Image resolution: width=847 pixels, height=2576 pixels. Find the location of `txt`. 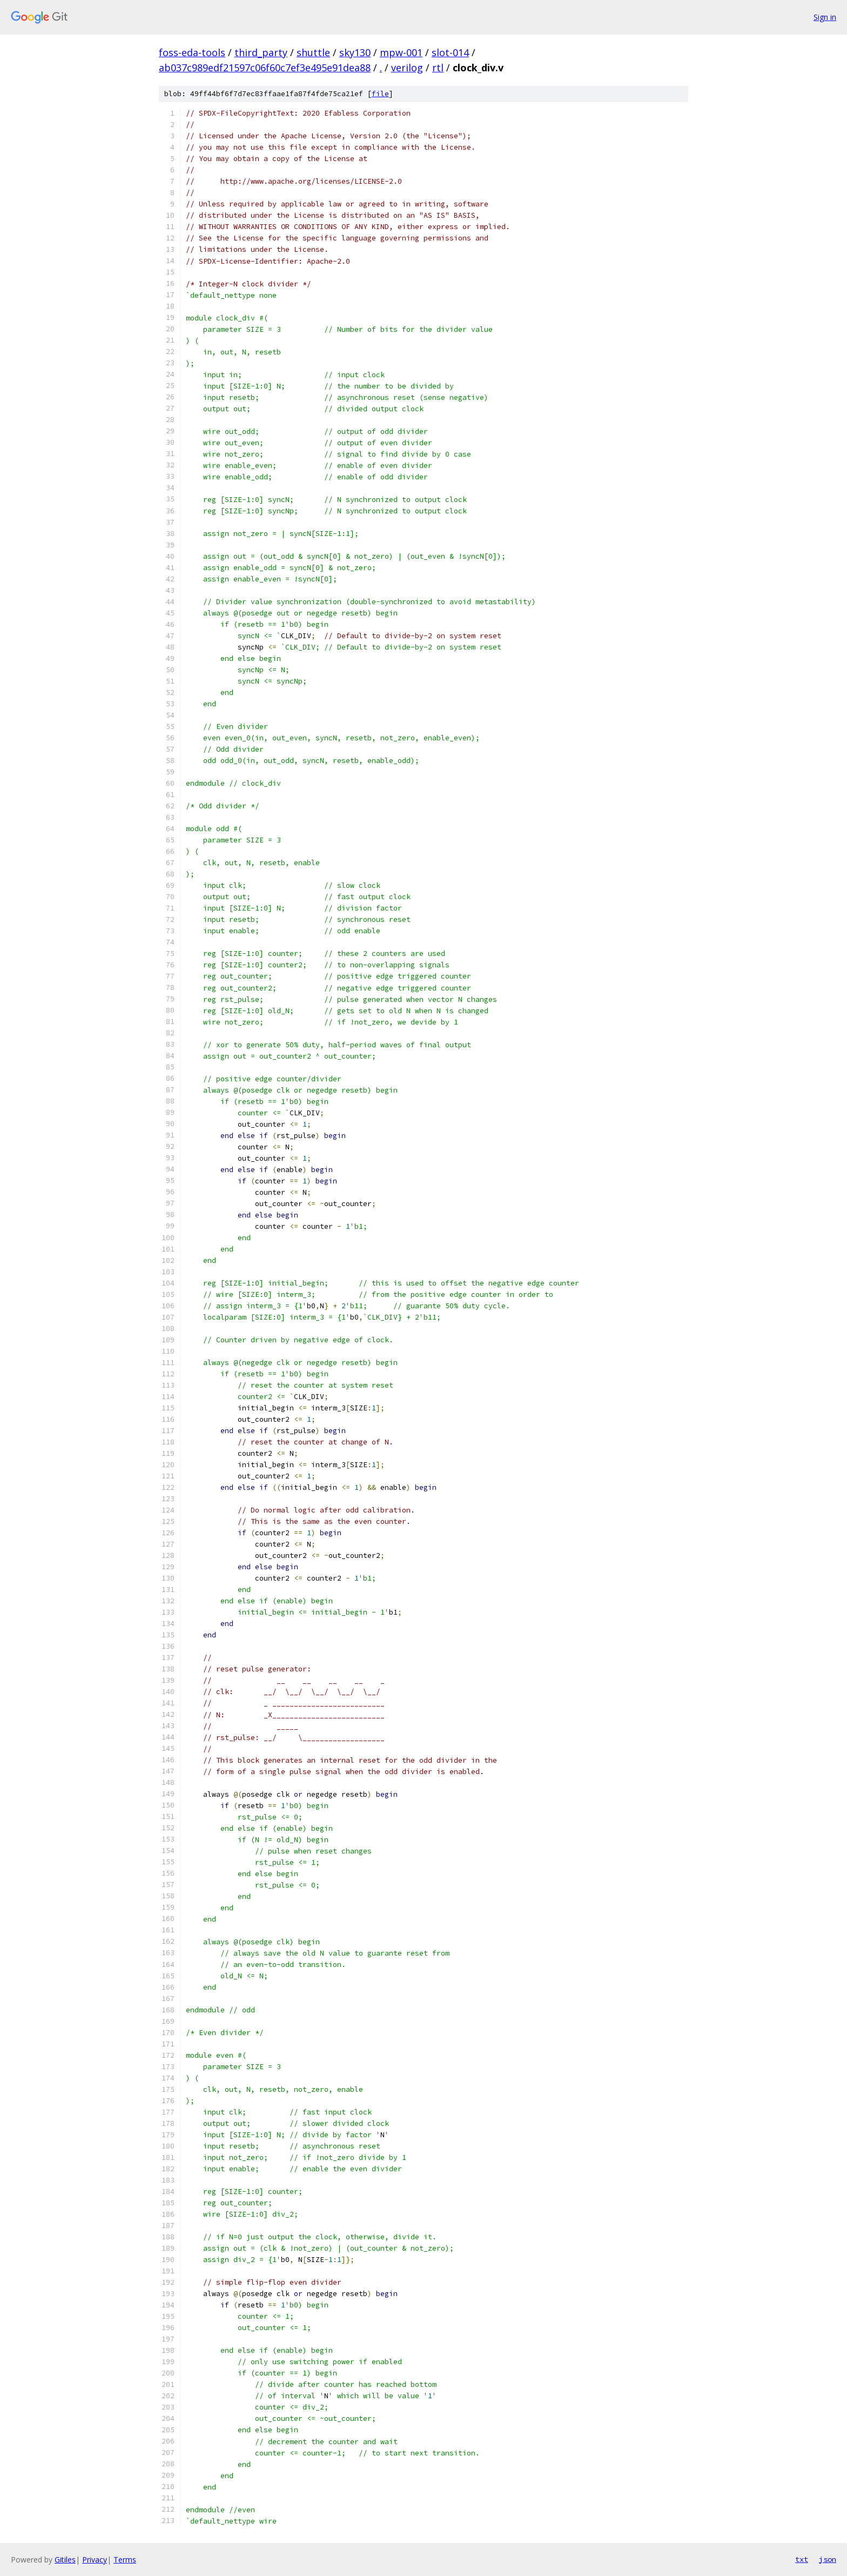

txt is located at coordinates (801, 2559).